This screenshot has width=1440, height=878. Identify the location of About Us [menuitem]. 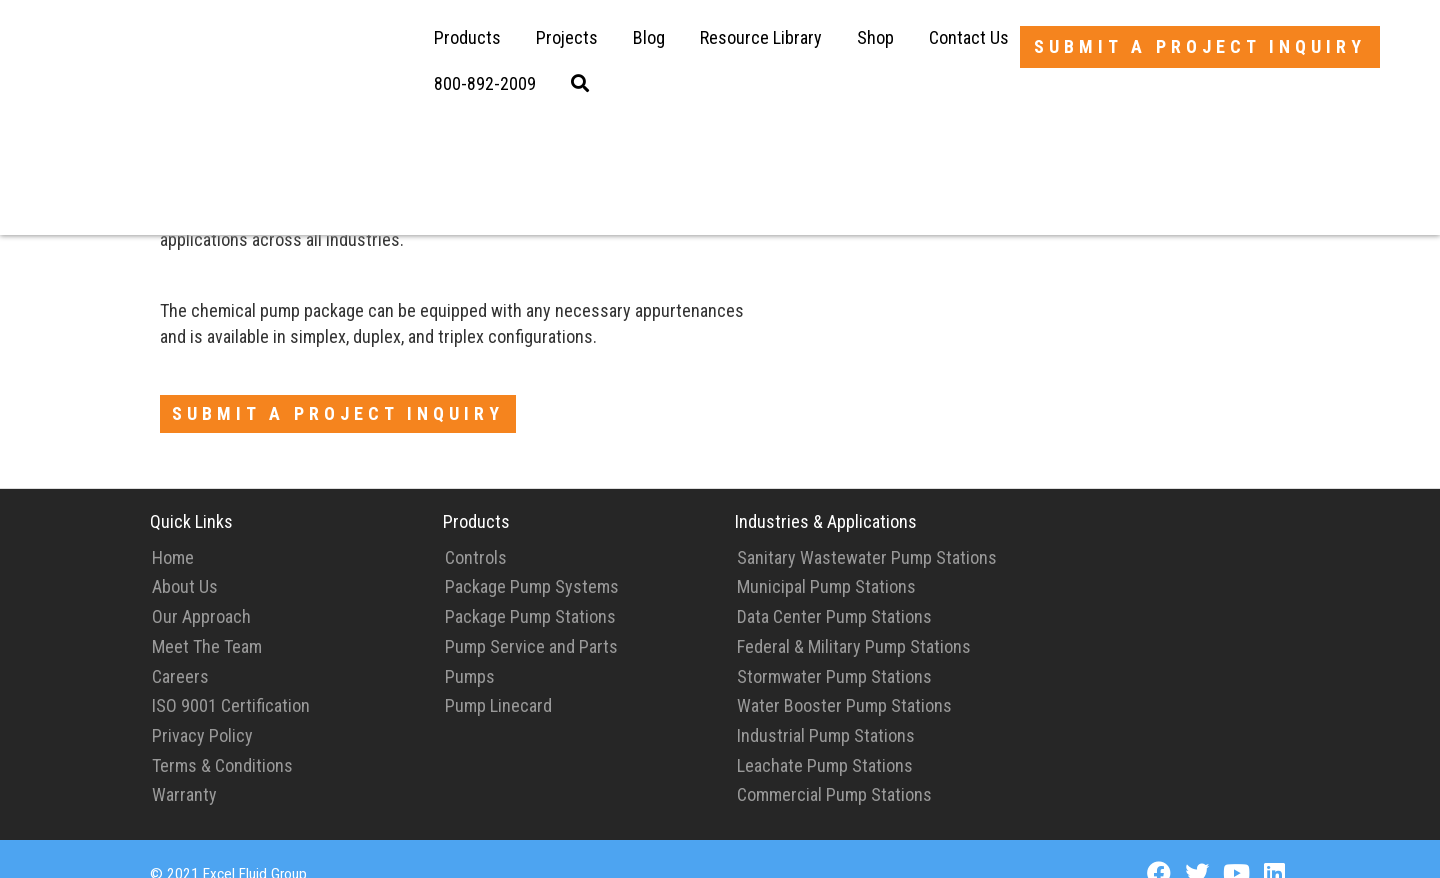
(185, 558).